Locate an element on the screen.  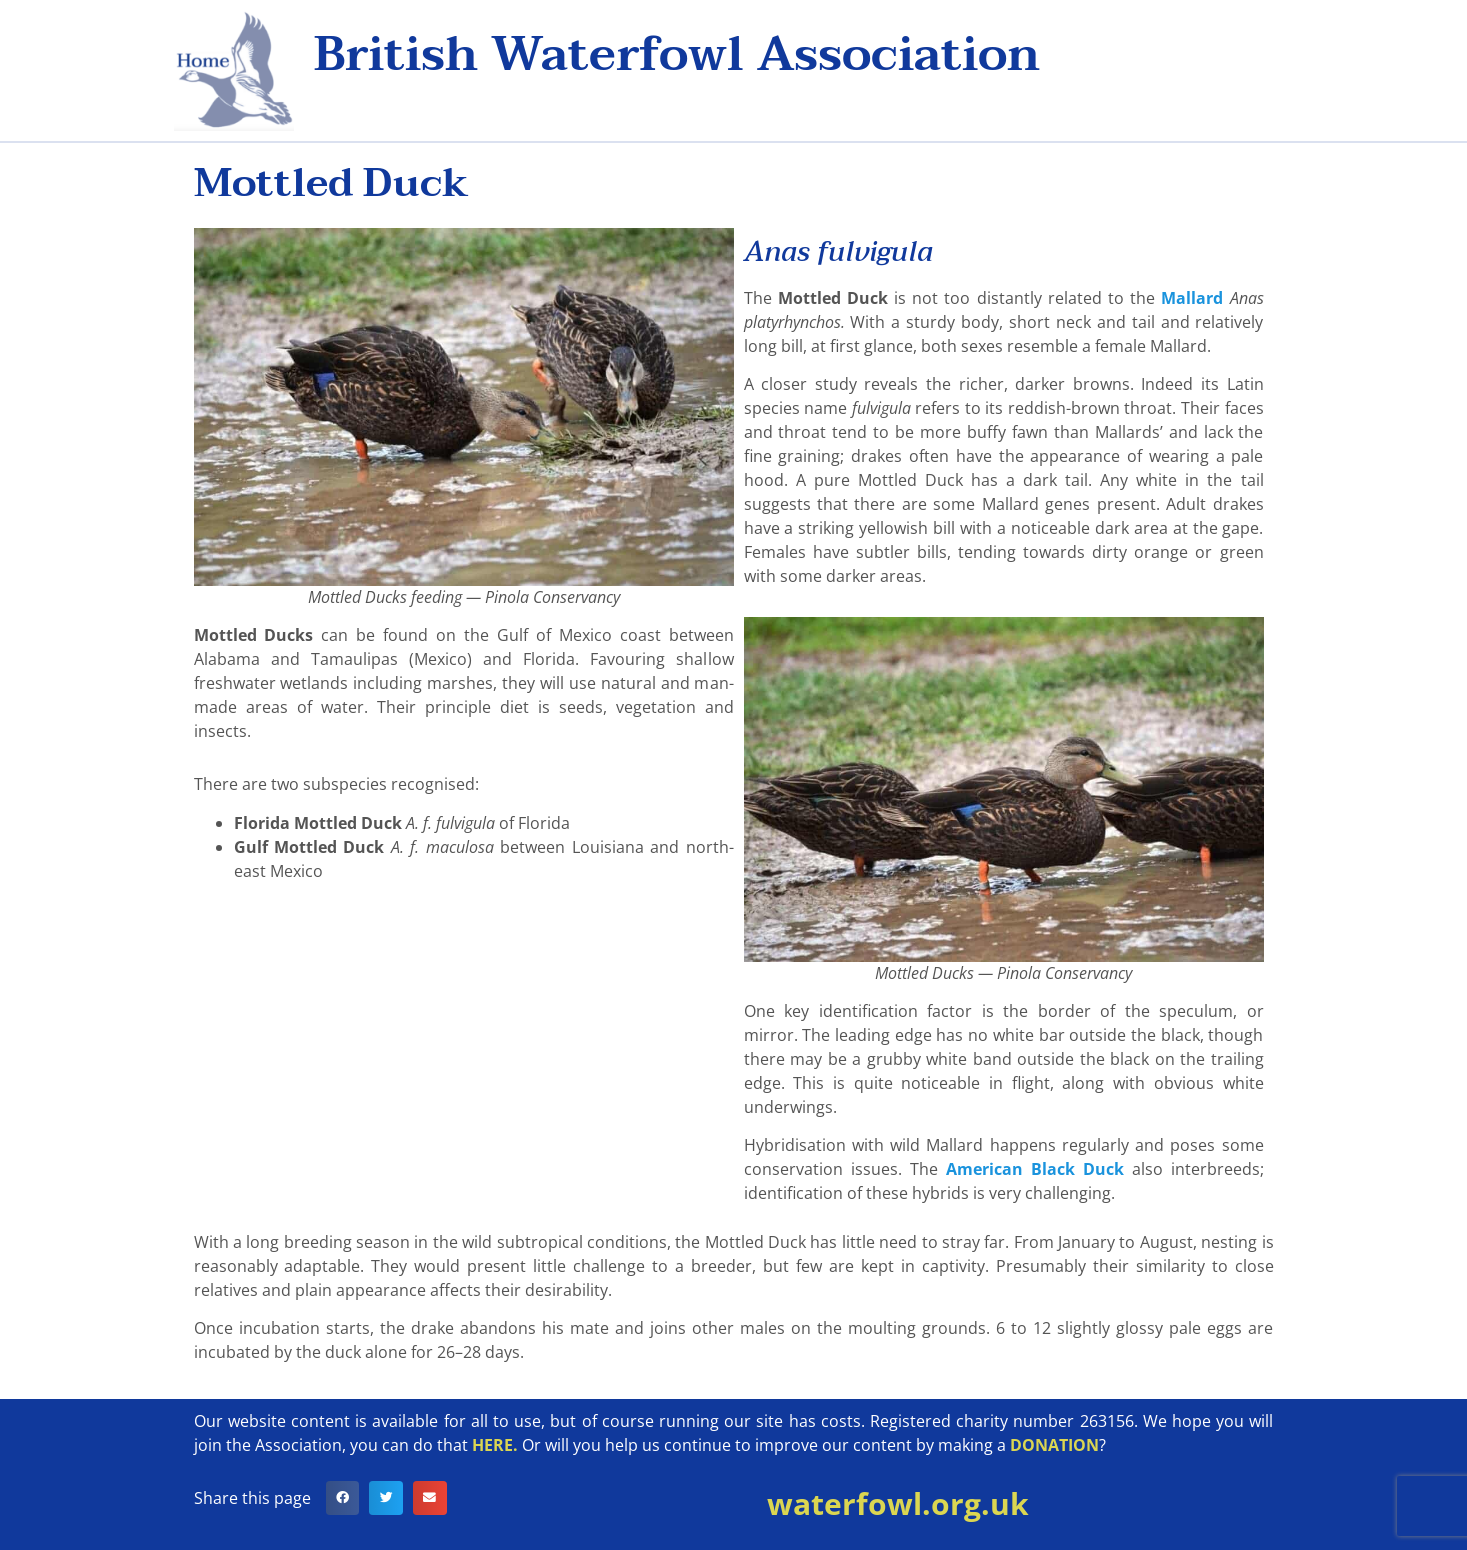
American Black Duck is located at coordinates (1035, 1169).